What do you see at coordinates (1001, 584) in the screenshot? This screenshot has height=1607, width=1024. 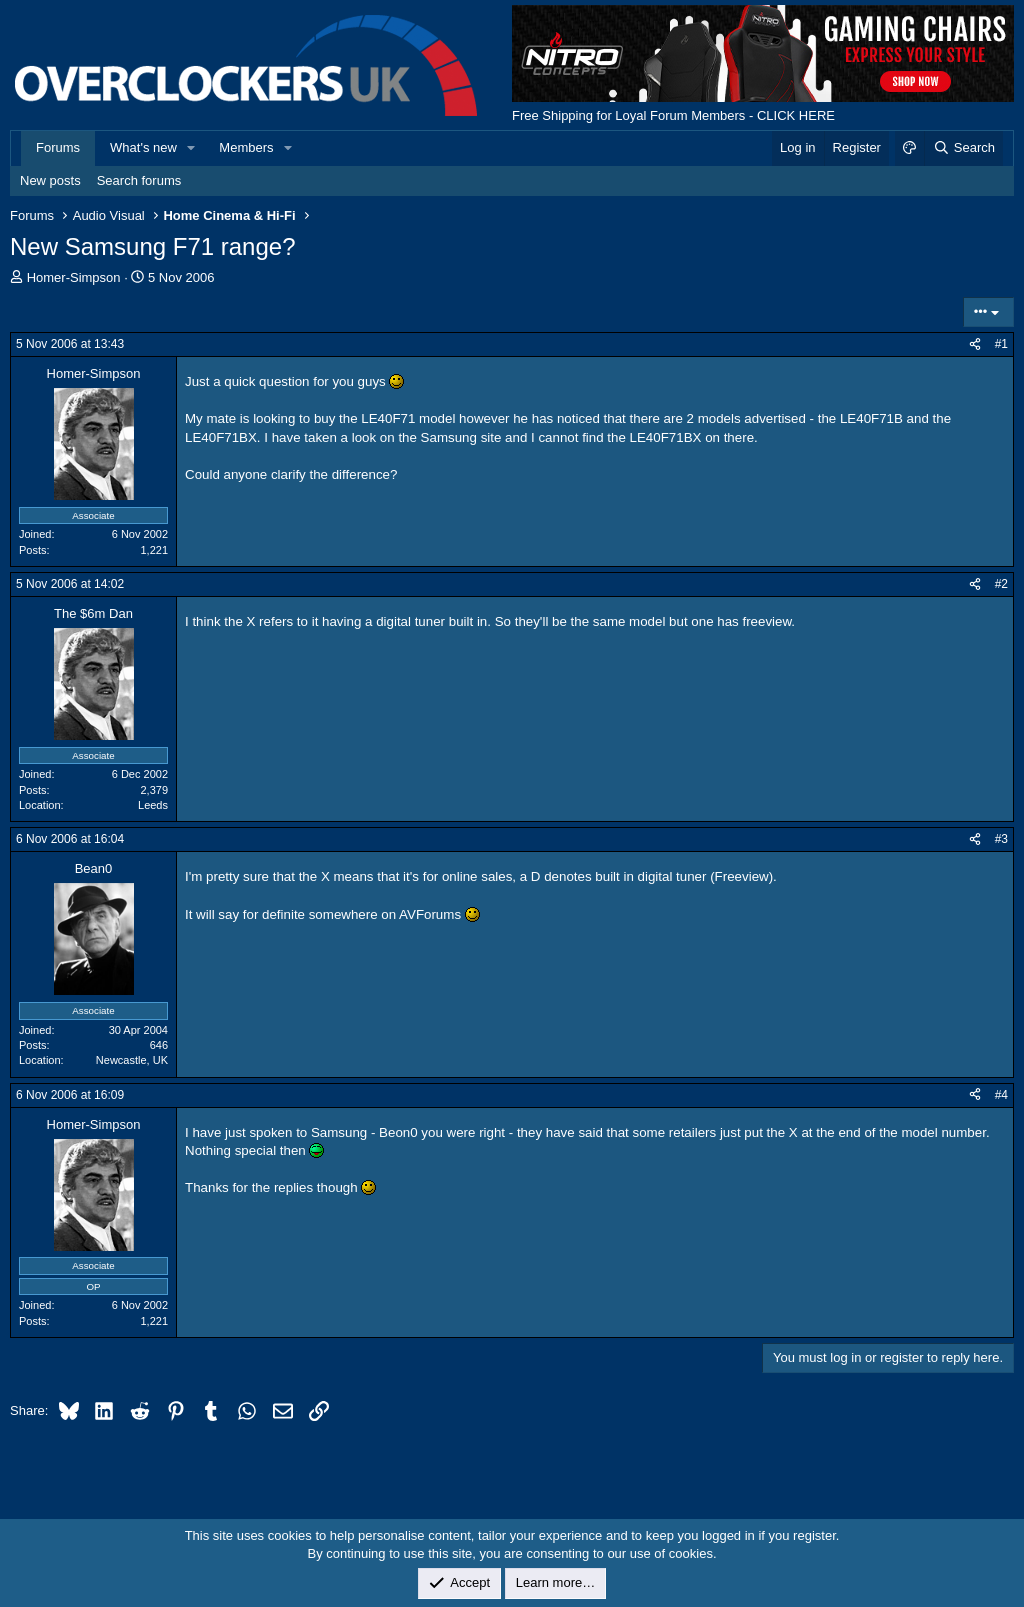 I see `#2` at bounding box center [1001, 584].